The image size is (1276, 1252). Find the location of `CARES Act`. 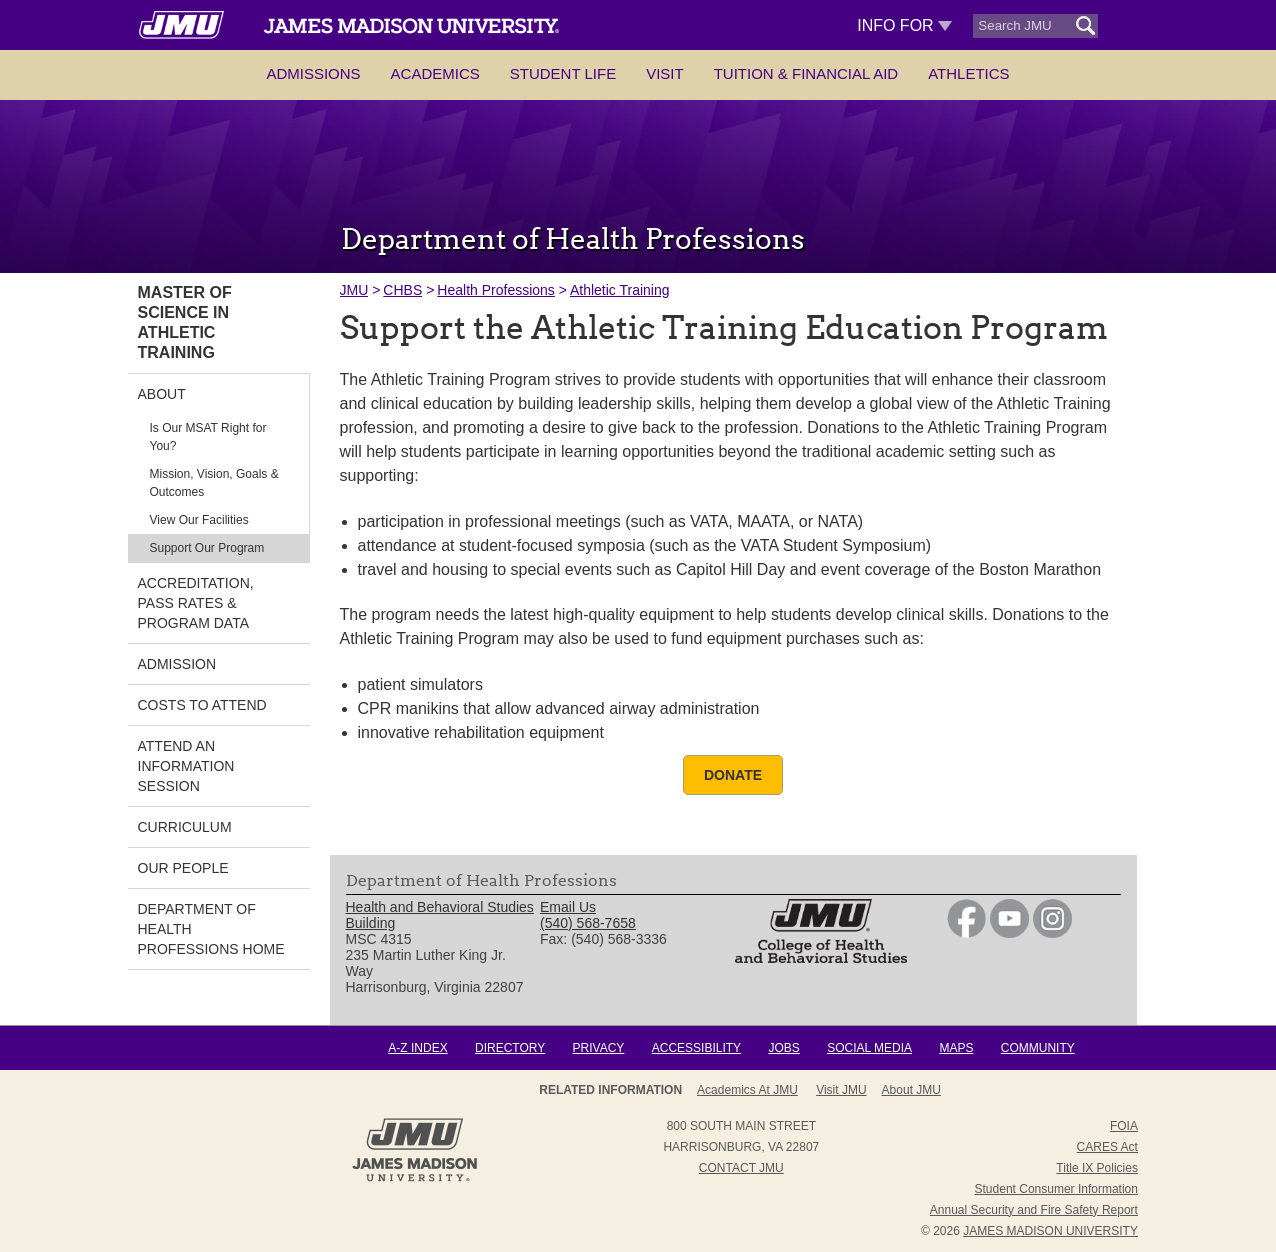

CARES Act is located at coordinates (1107, 1147).